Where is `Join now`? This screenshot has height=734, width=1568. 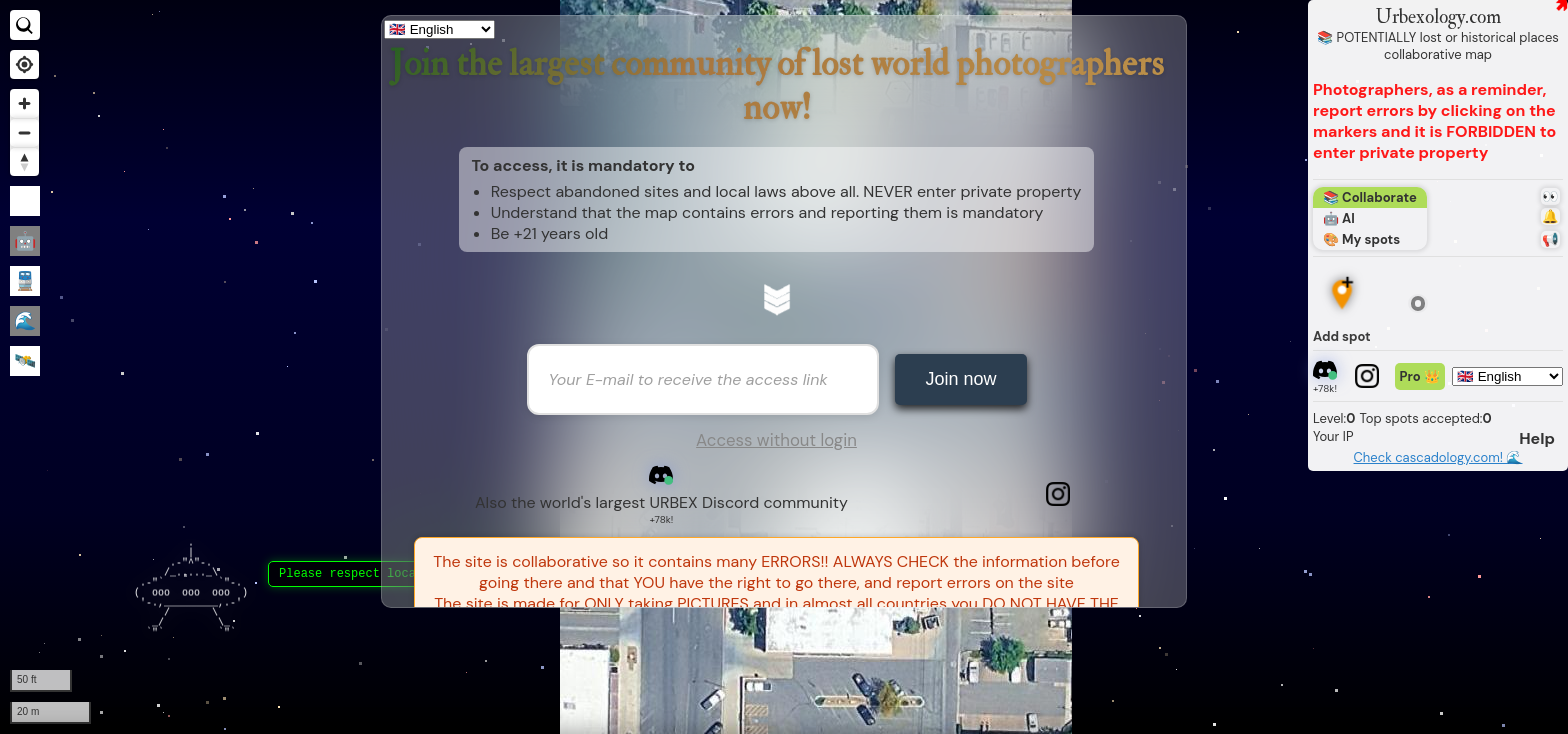
Join now is located at coordinates (960, 379).